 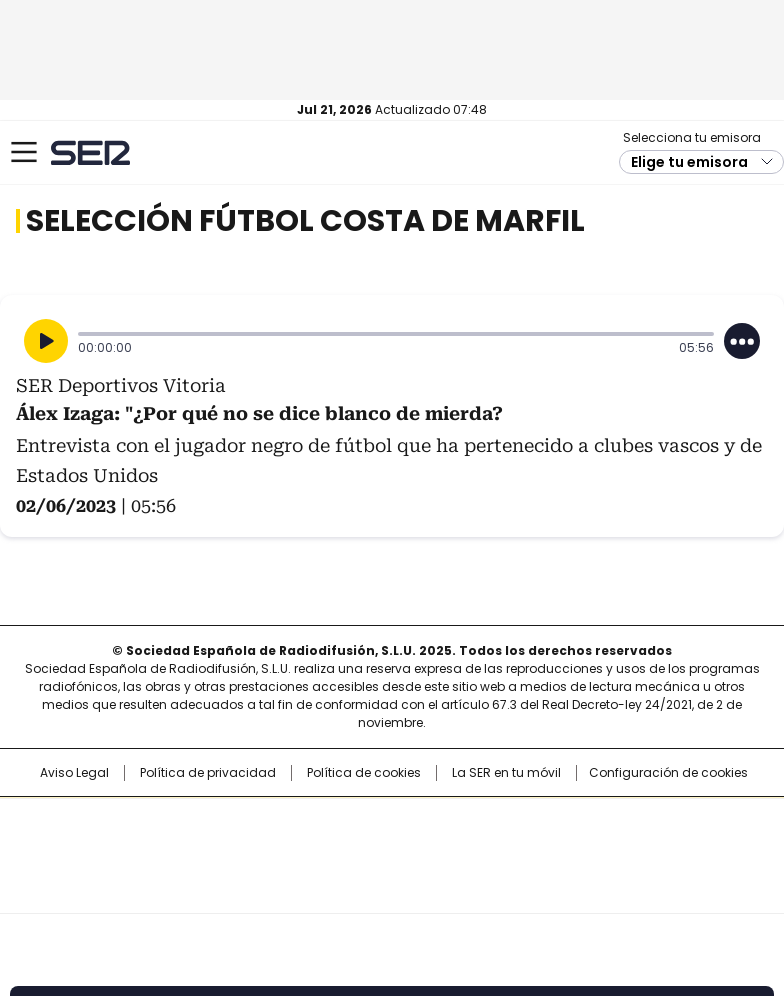 What do you see at coordinates (364, 773) in the screenshot?
I see `Política de cookies` at bounding box center [364, 773].